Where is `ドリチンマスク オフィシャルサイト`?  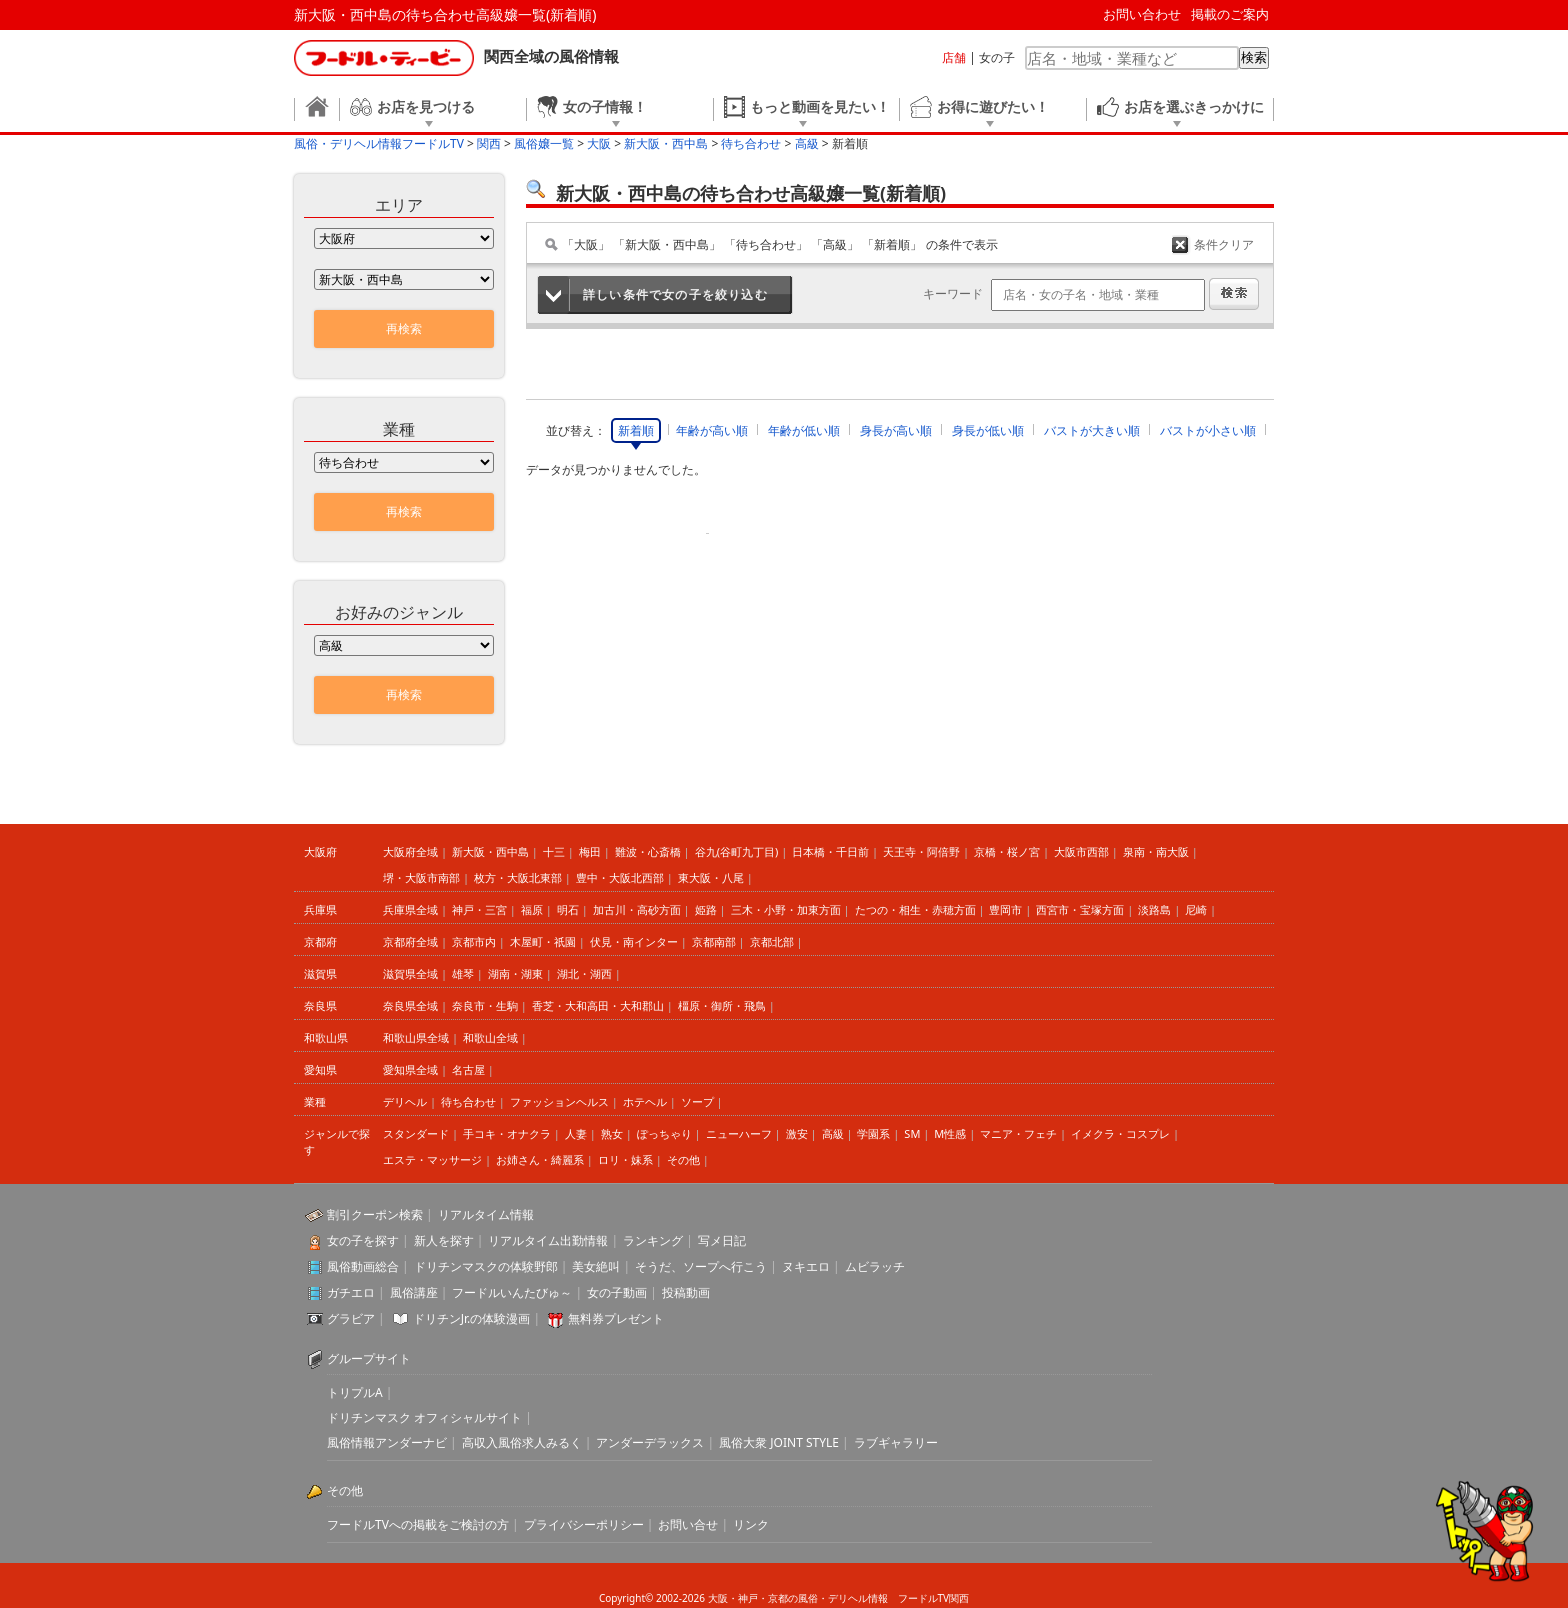
ドリチンマスク オフィシャルサイト is located at coordinates (424, 1417).